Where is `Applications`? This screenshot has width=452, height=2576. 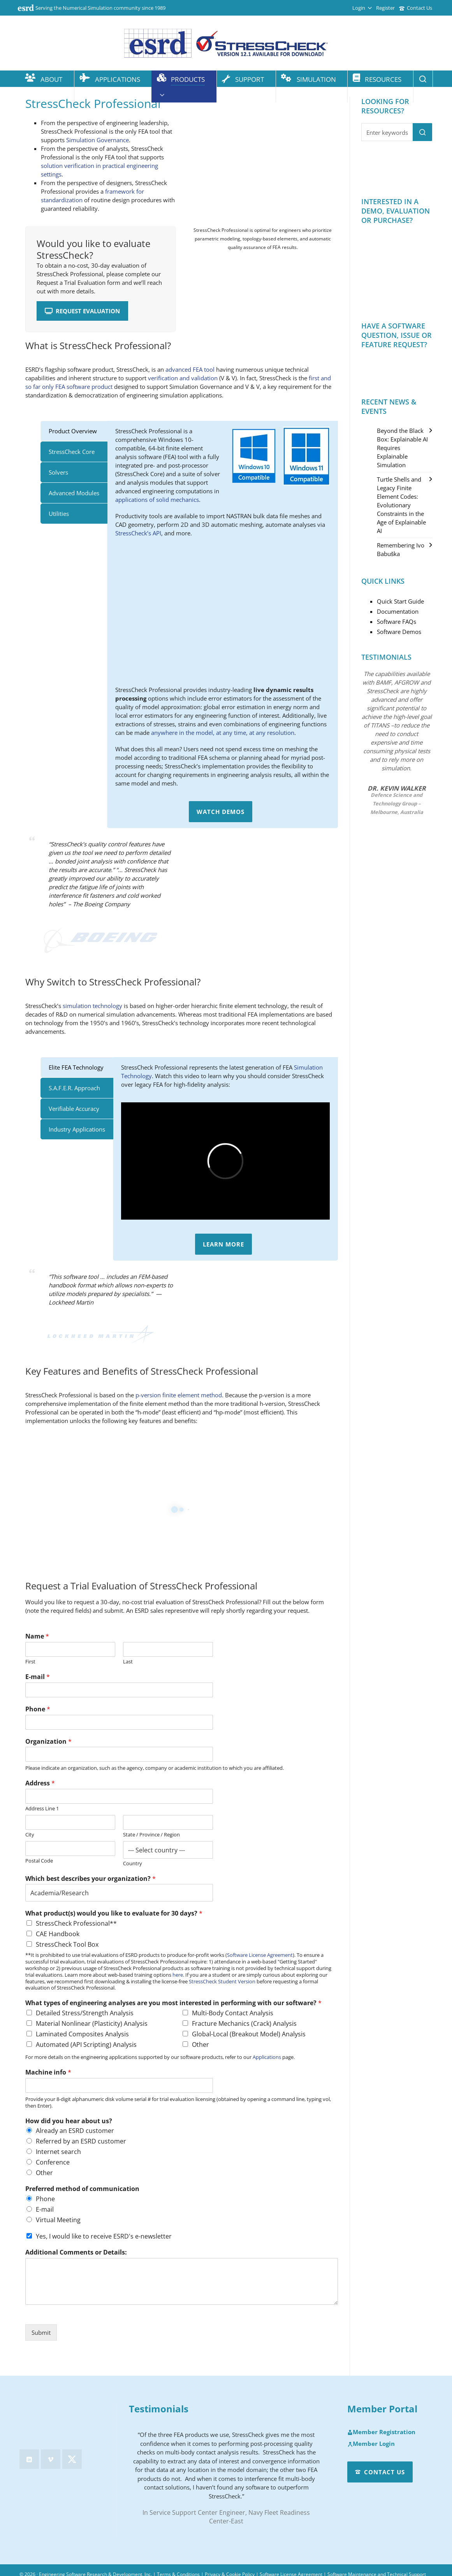
Applications is located at coordinates (267, 2056).